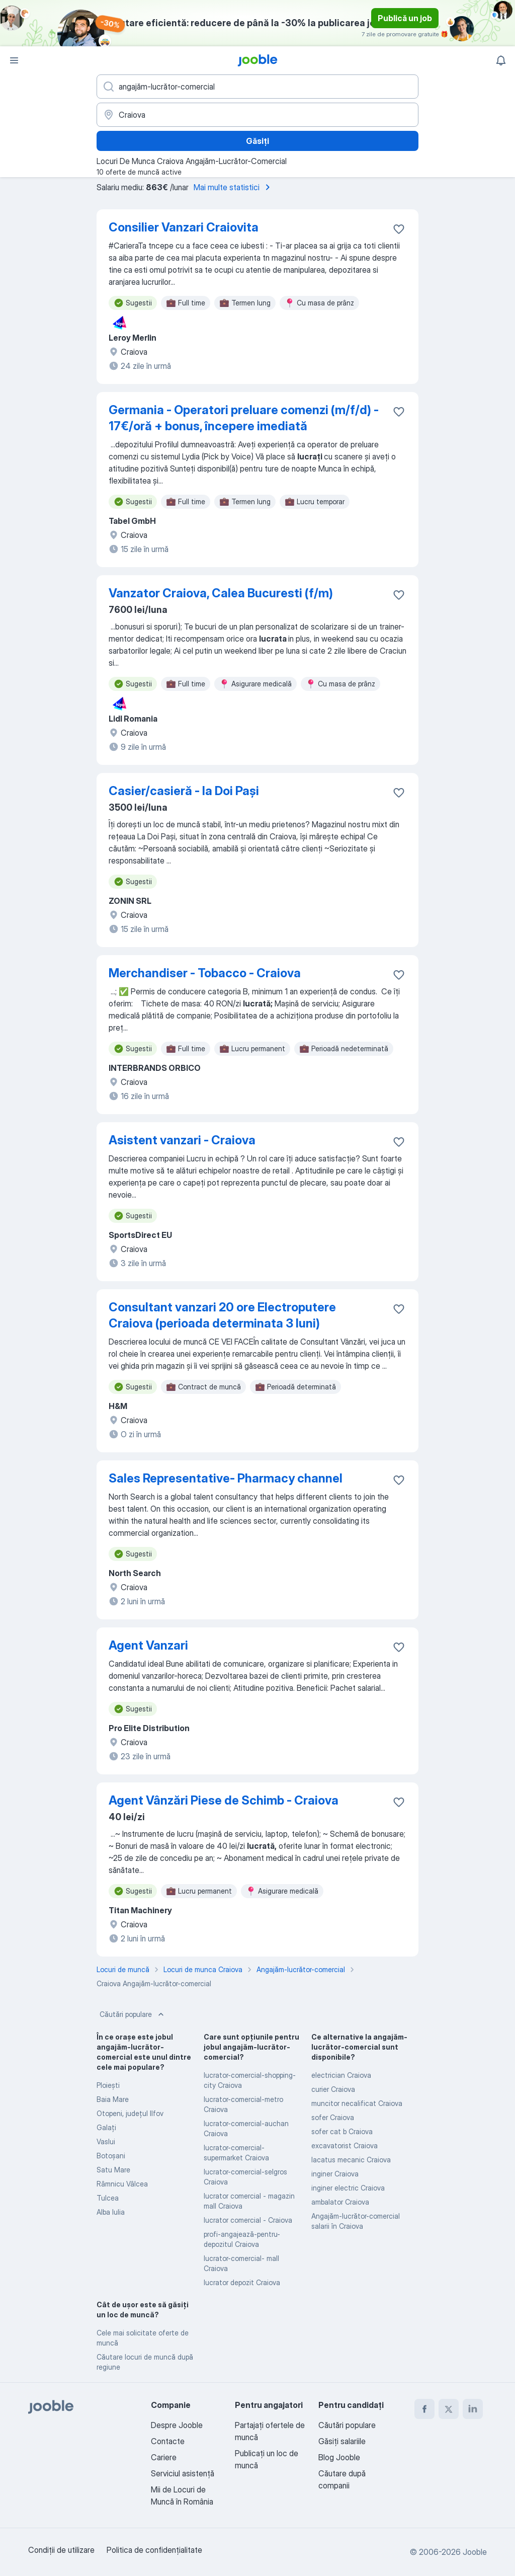  I want to click on [facebook], so click(424, 2409).